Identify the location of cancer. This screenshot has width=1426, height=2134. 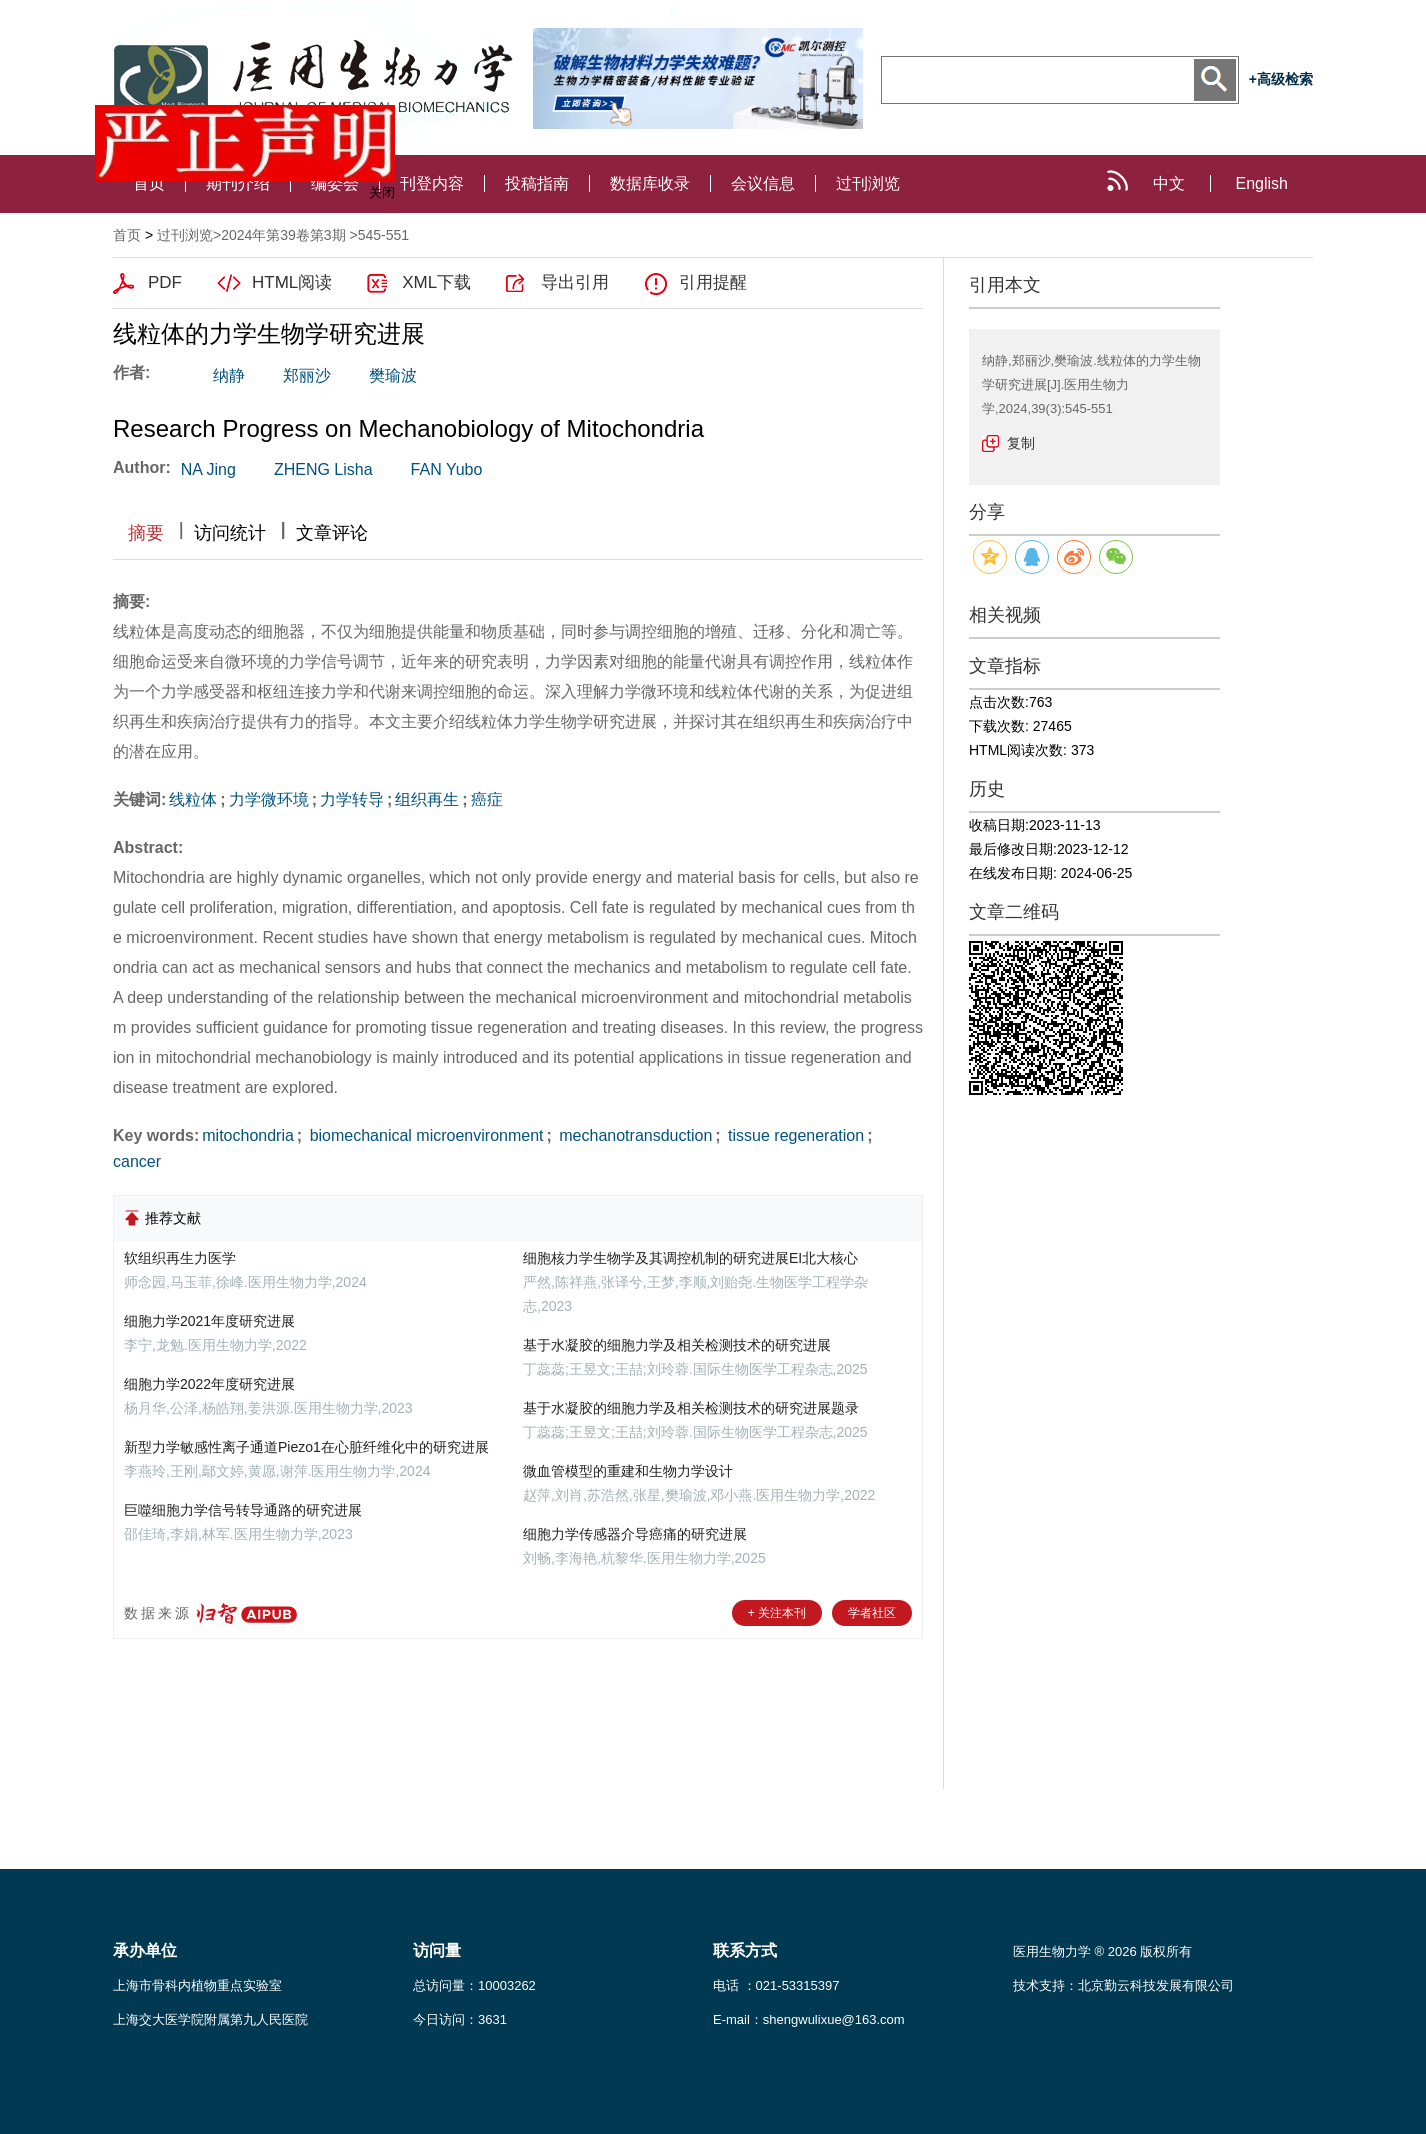
(137, 1161).